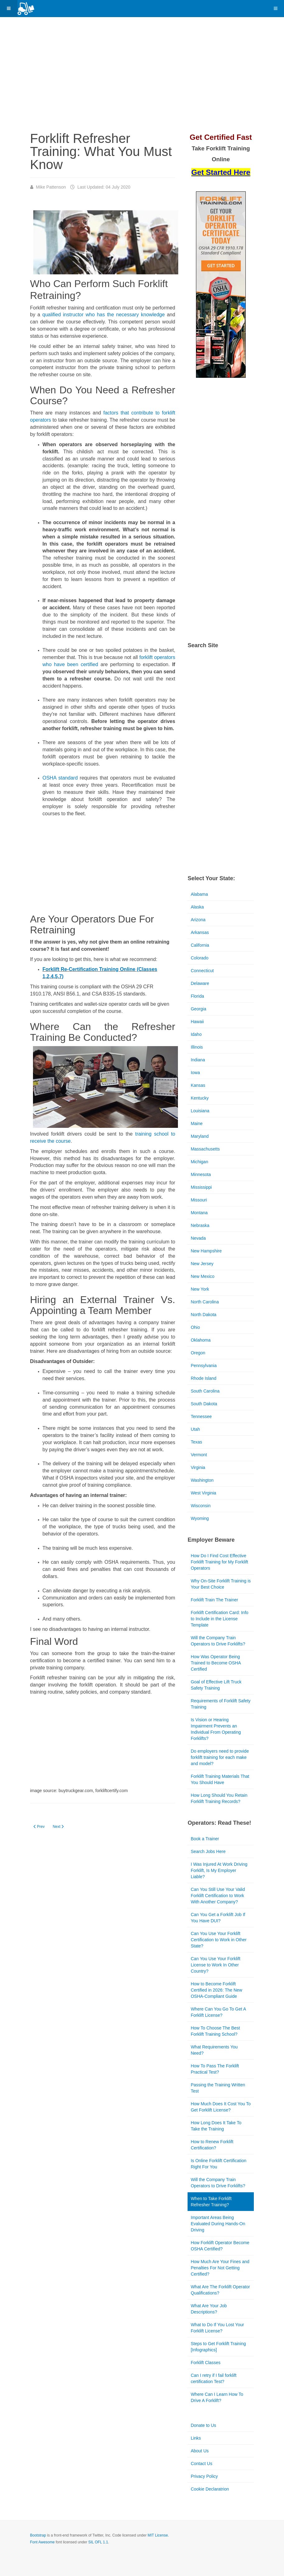 The width and height of the screenshot is (284, 2576). Describe the element at coordinates (219, 1618) in the screenshot. I see `Forklift Certification Card: Info to Include in the License Template` at that location.